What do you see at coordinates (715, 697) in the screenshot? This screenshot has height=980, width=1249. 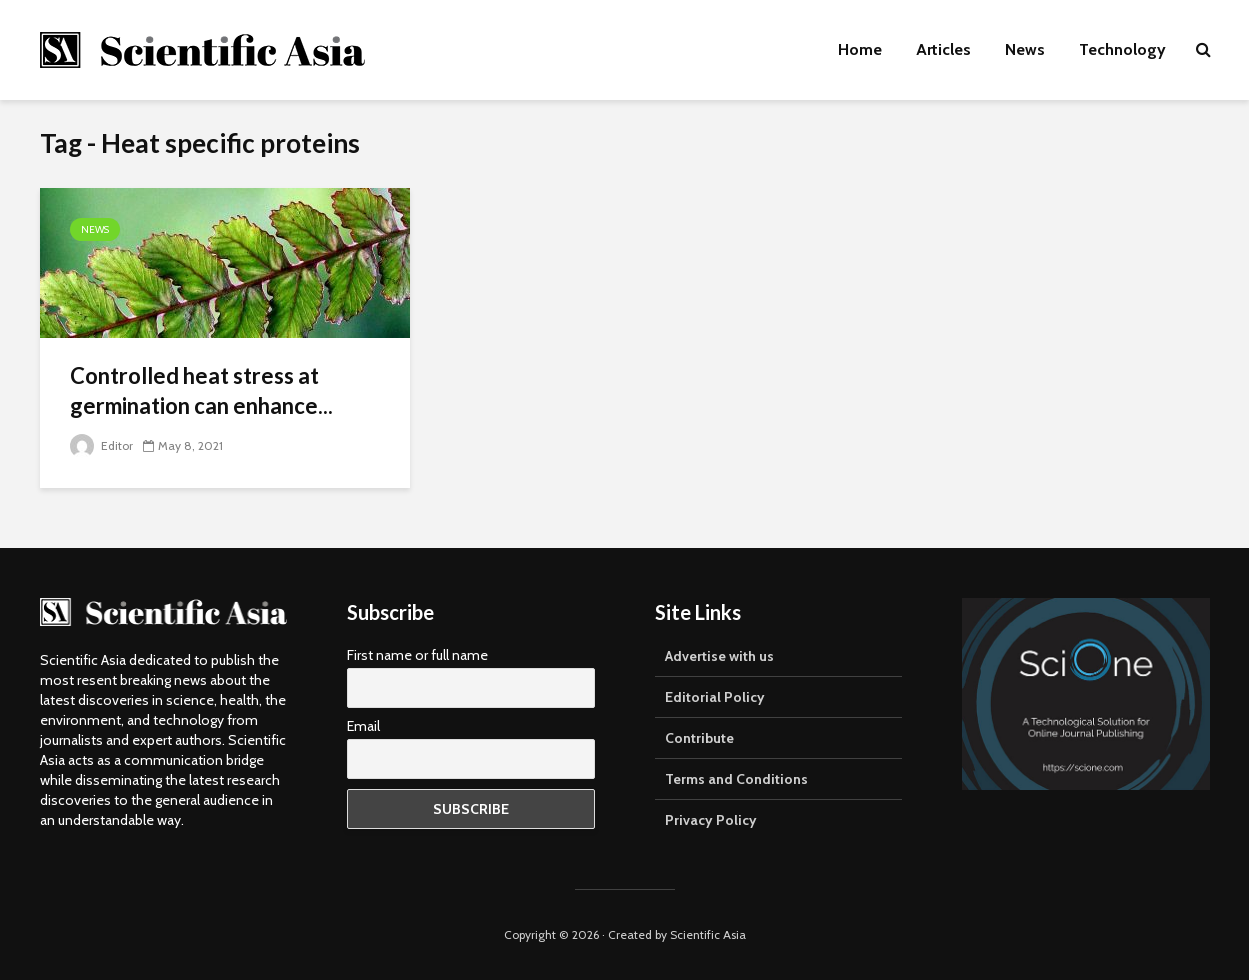 I see `Editorial Policy` at bounding box center [715, 697].